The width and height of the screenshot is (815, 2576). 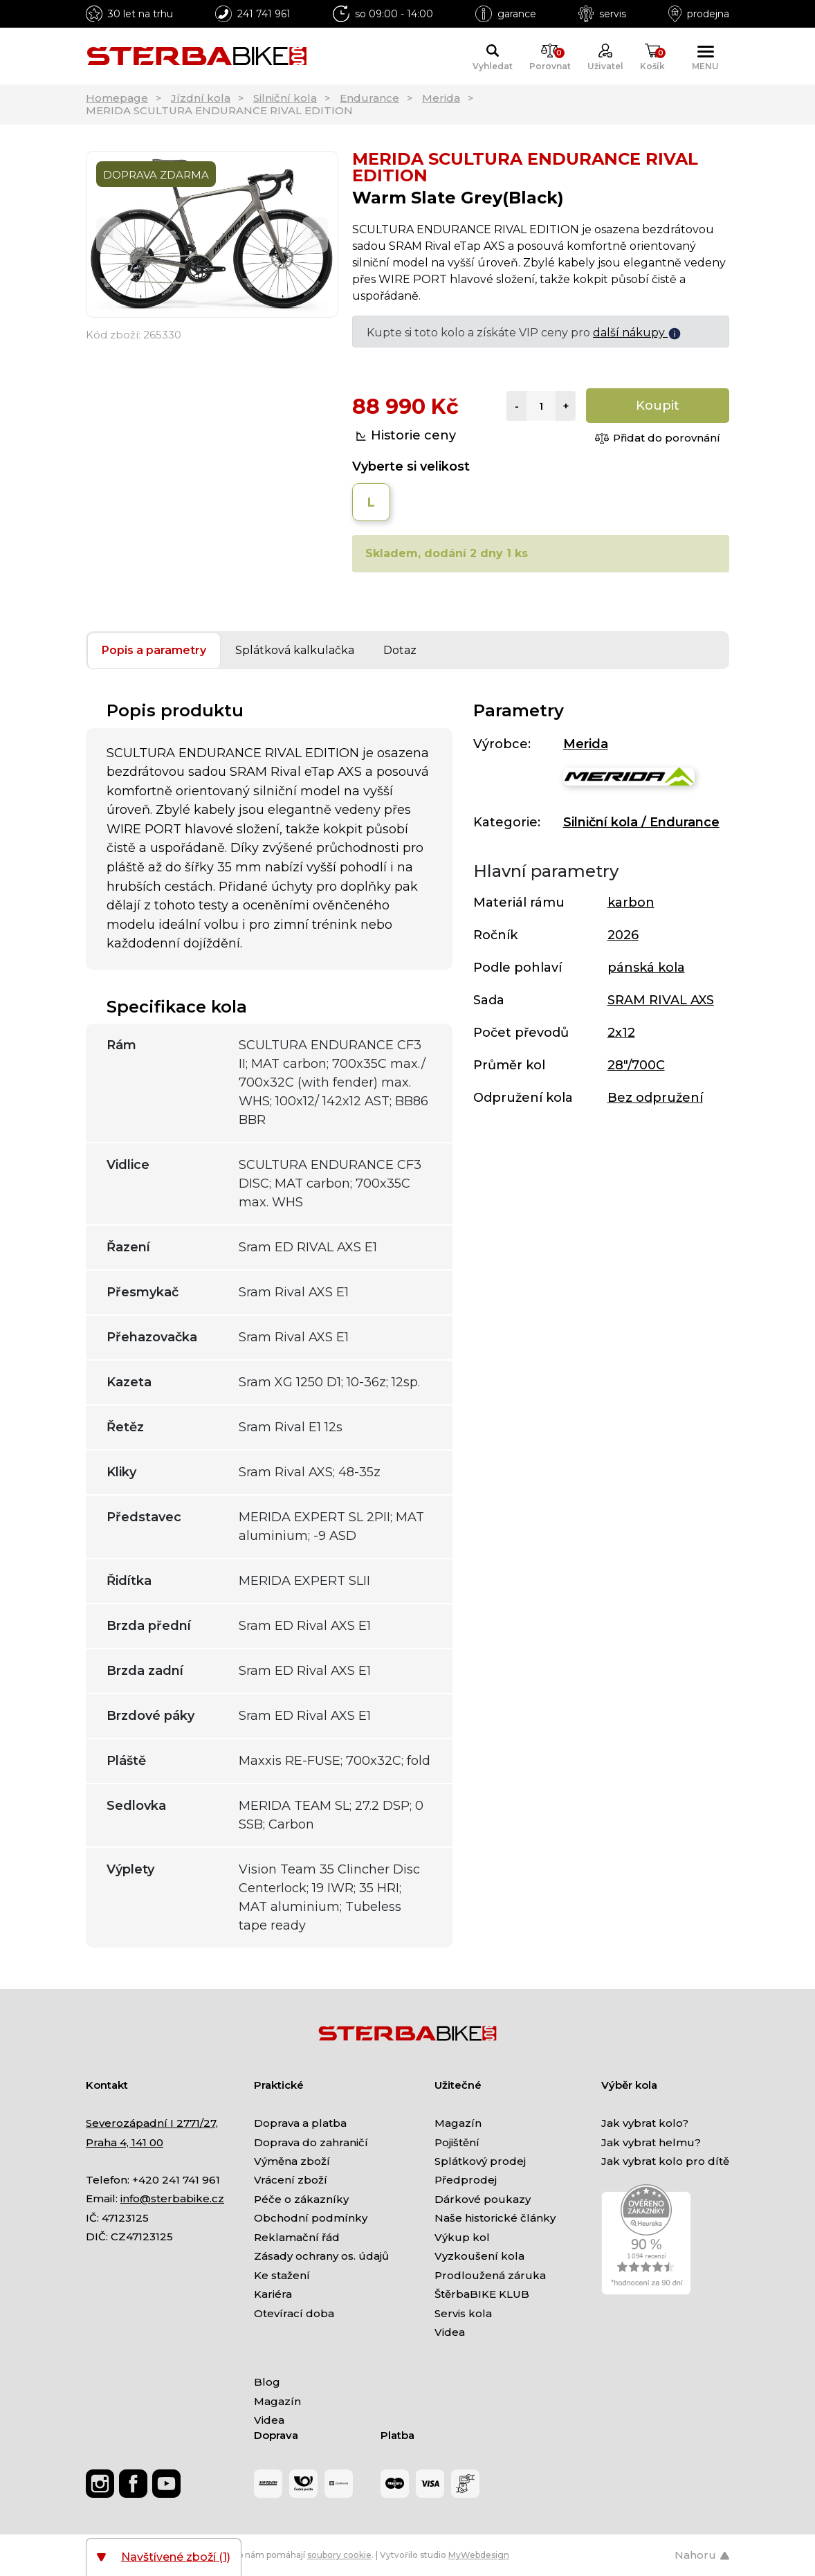 I want to click on Merida, so click(x=441, y=98).